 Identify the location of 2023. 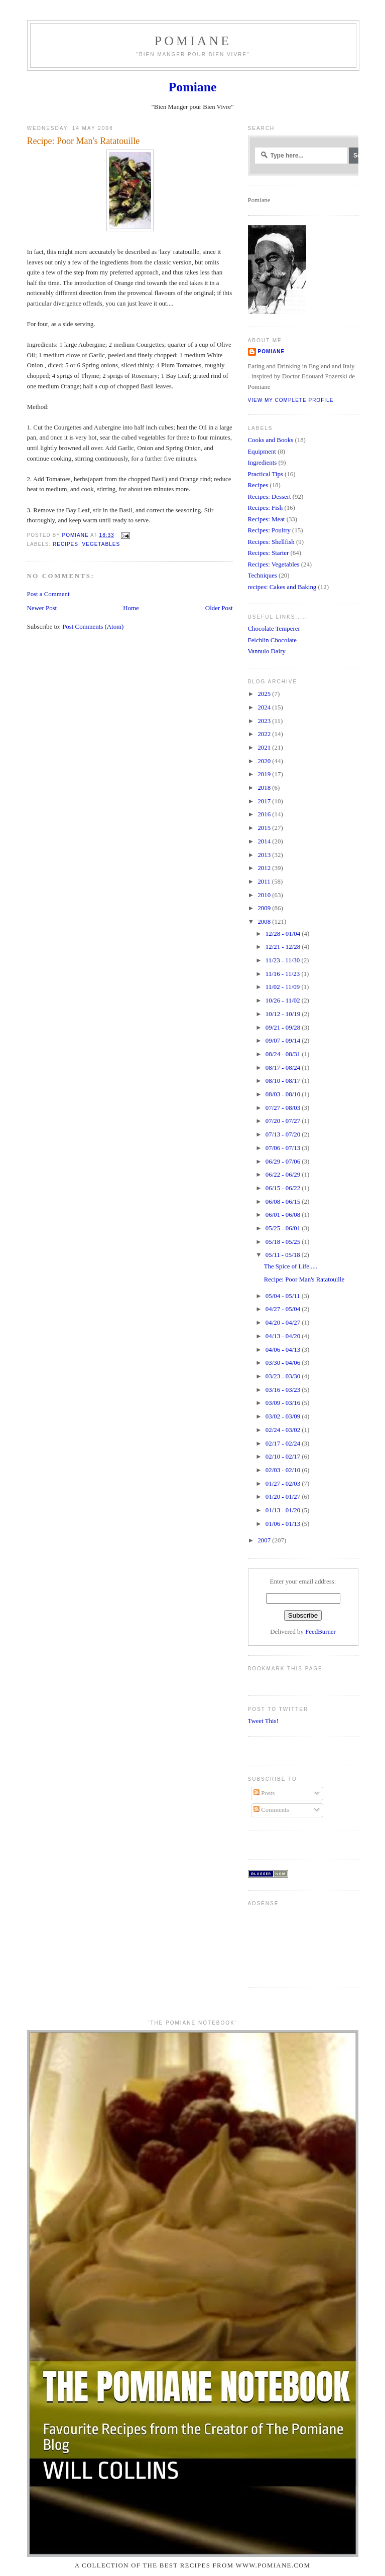
(265, 721).